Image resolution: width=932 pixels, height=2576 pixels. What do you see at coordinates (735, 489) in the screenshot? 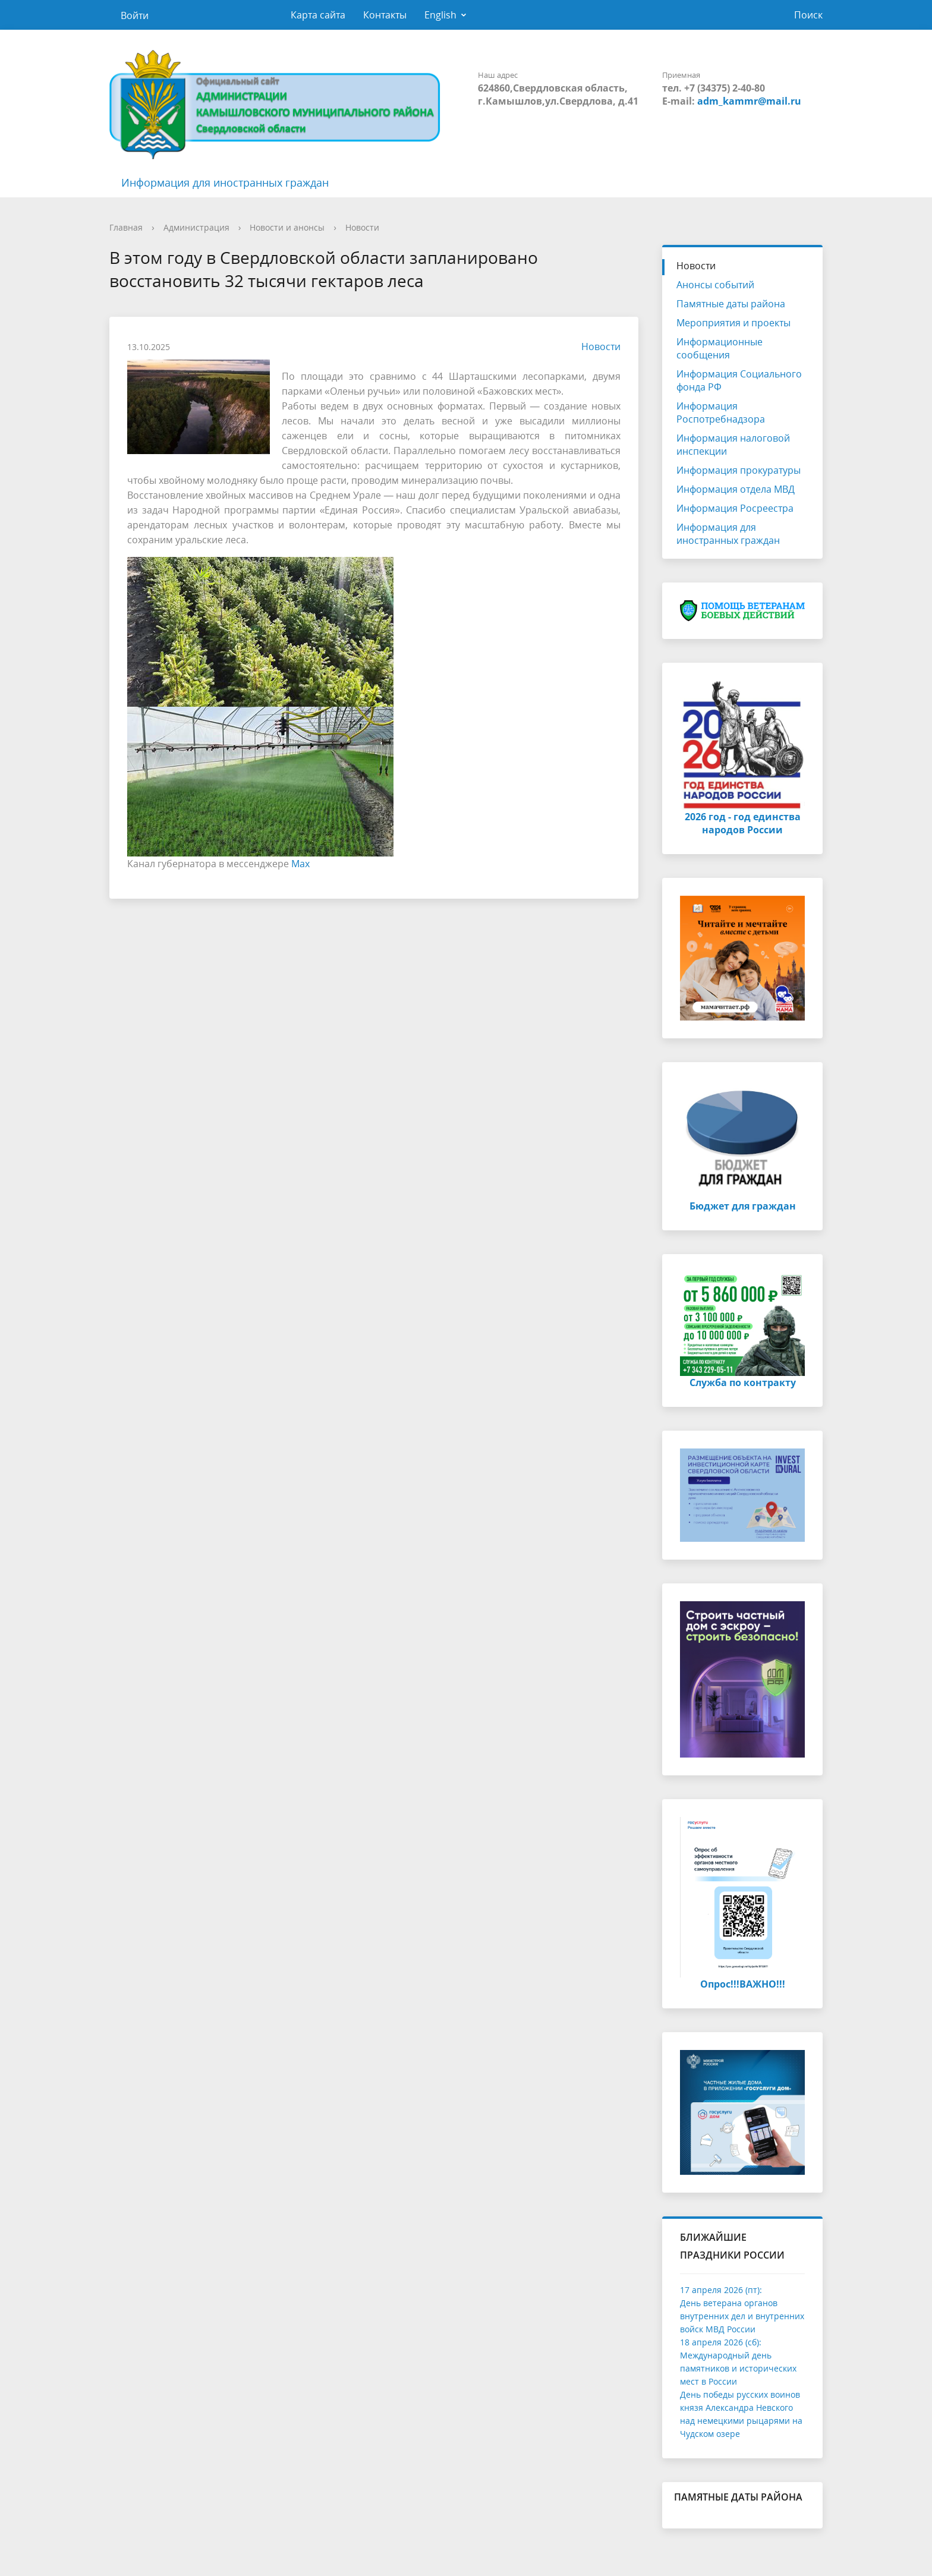
I see `Информация отдела МВД` at bounding box center [735, 489].